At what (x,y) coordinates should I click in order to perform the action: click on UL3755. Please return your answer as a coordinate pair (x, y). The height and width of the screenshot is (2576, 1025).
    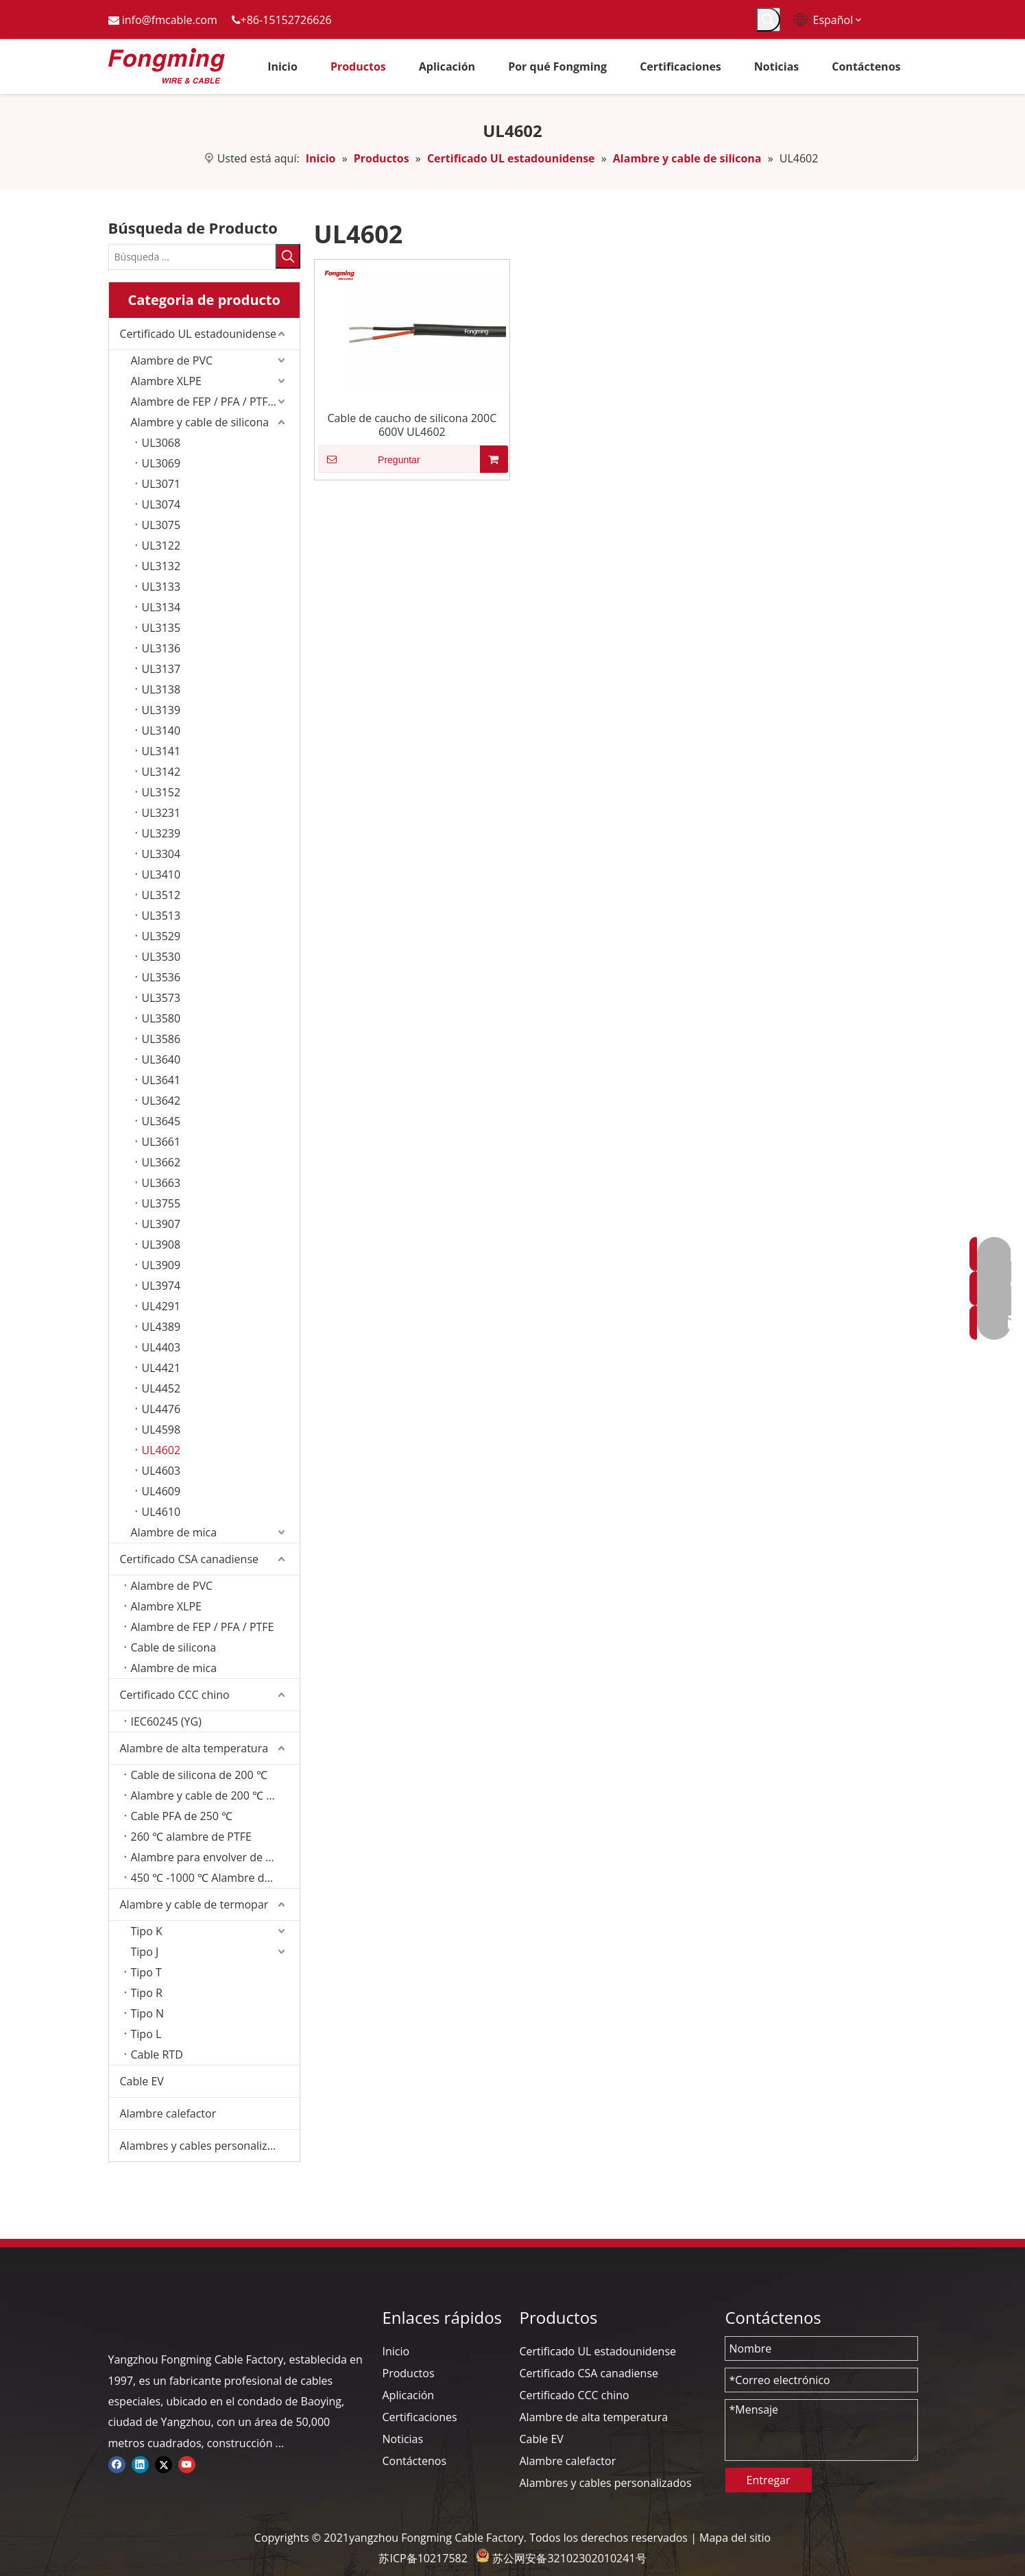
    Looking at the image, I should click on (161, 1203).